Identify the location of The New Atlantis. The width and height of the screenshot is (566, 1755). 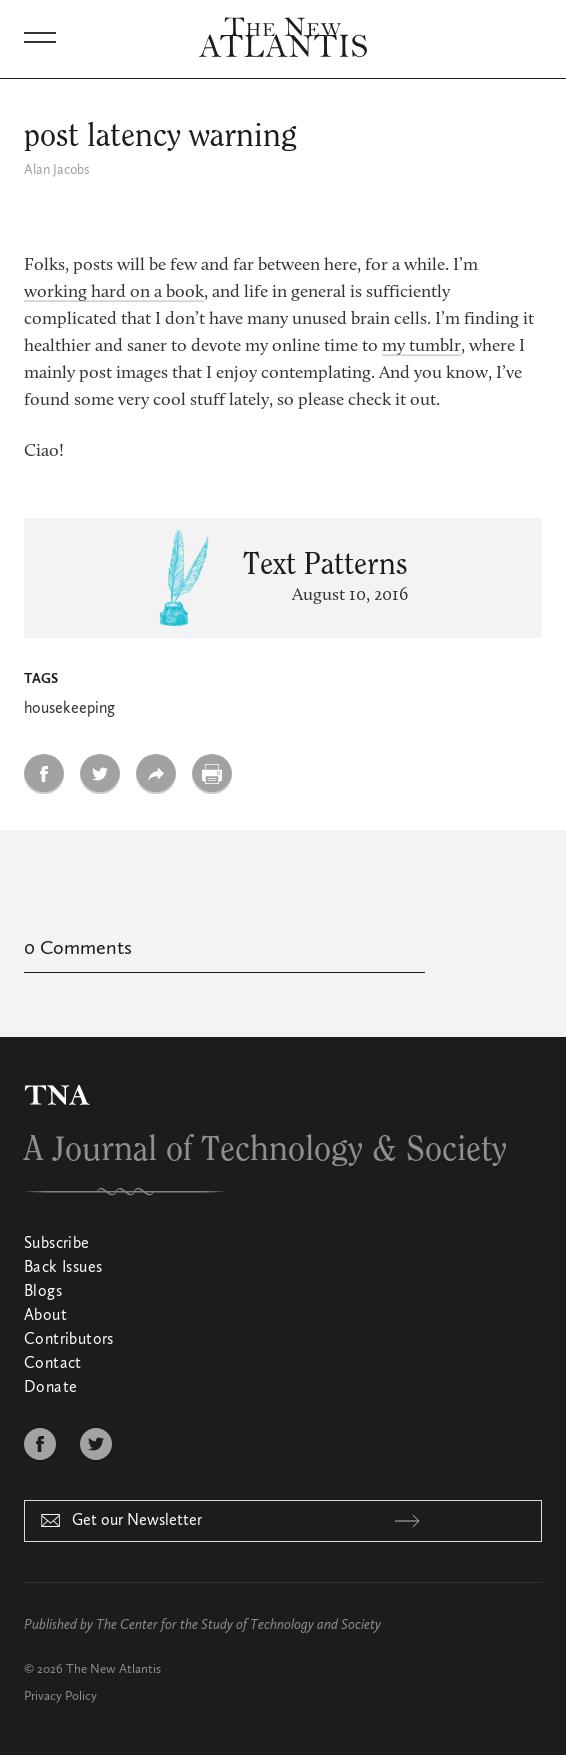
(113, 1669).